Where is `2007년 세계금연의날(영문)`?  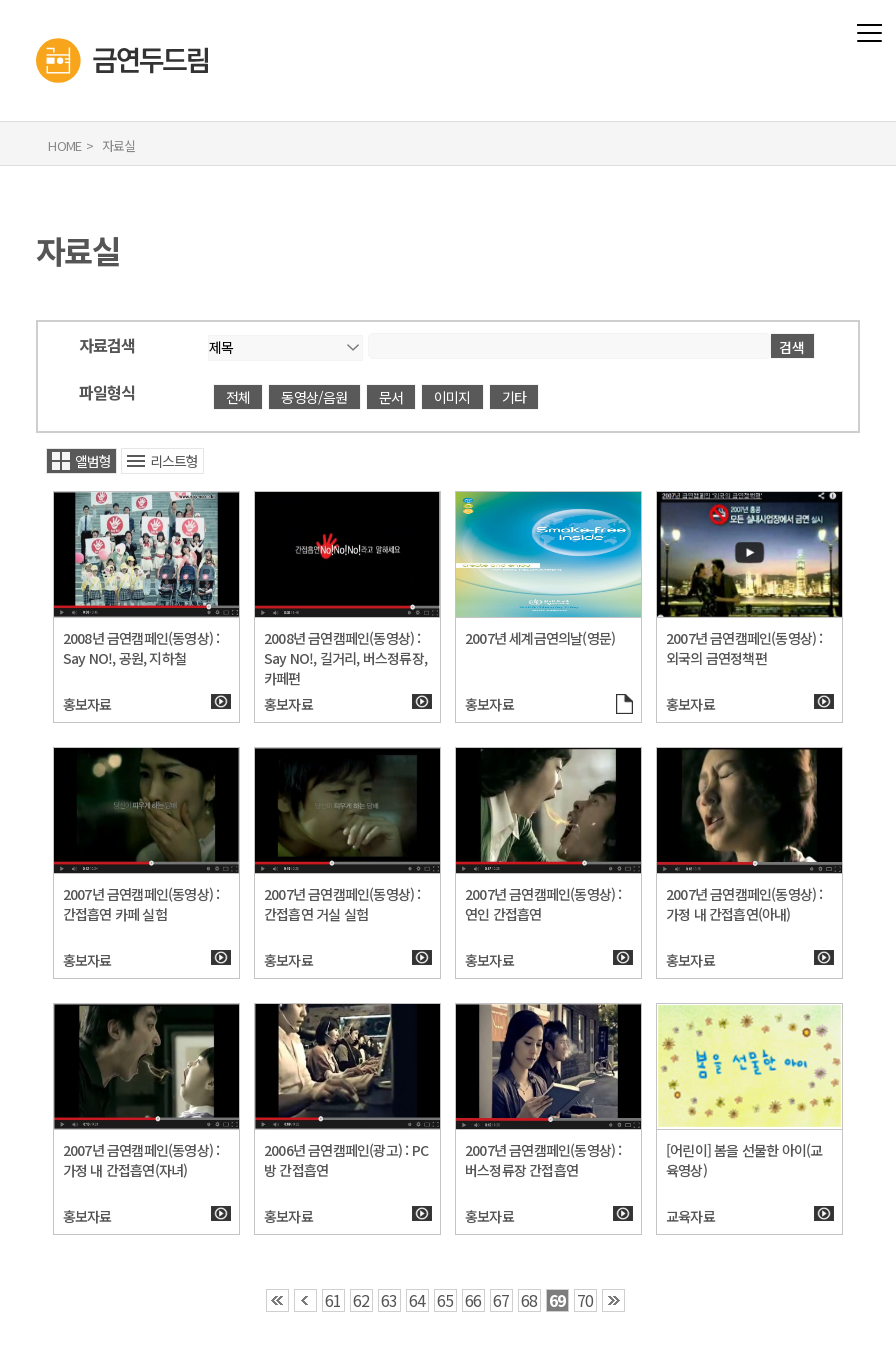
2007년 세계금연의날(영문) is located at coordinates (540, 638).